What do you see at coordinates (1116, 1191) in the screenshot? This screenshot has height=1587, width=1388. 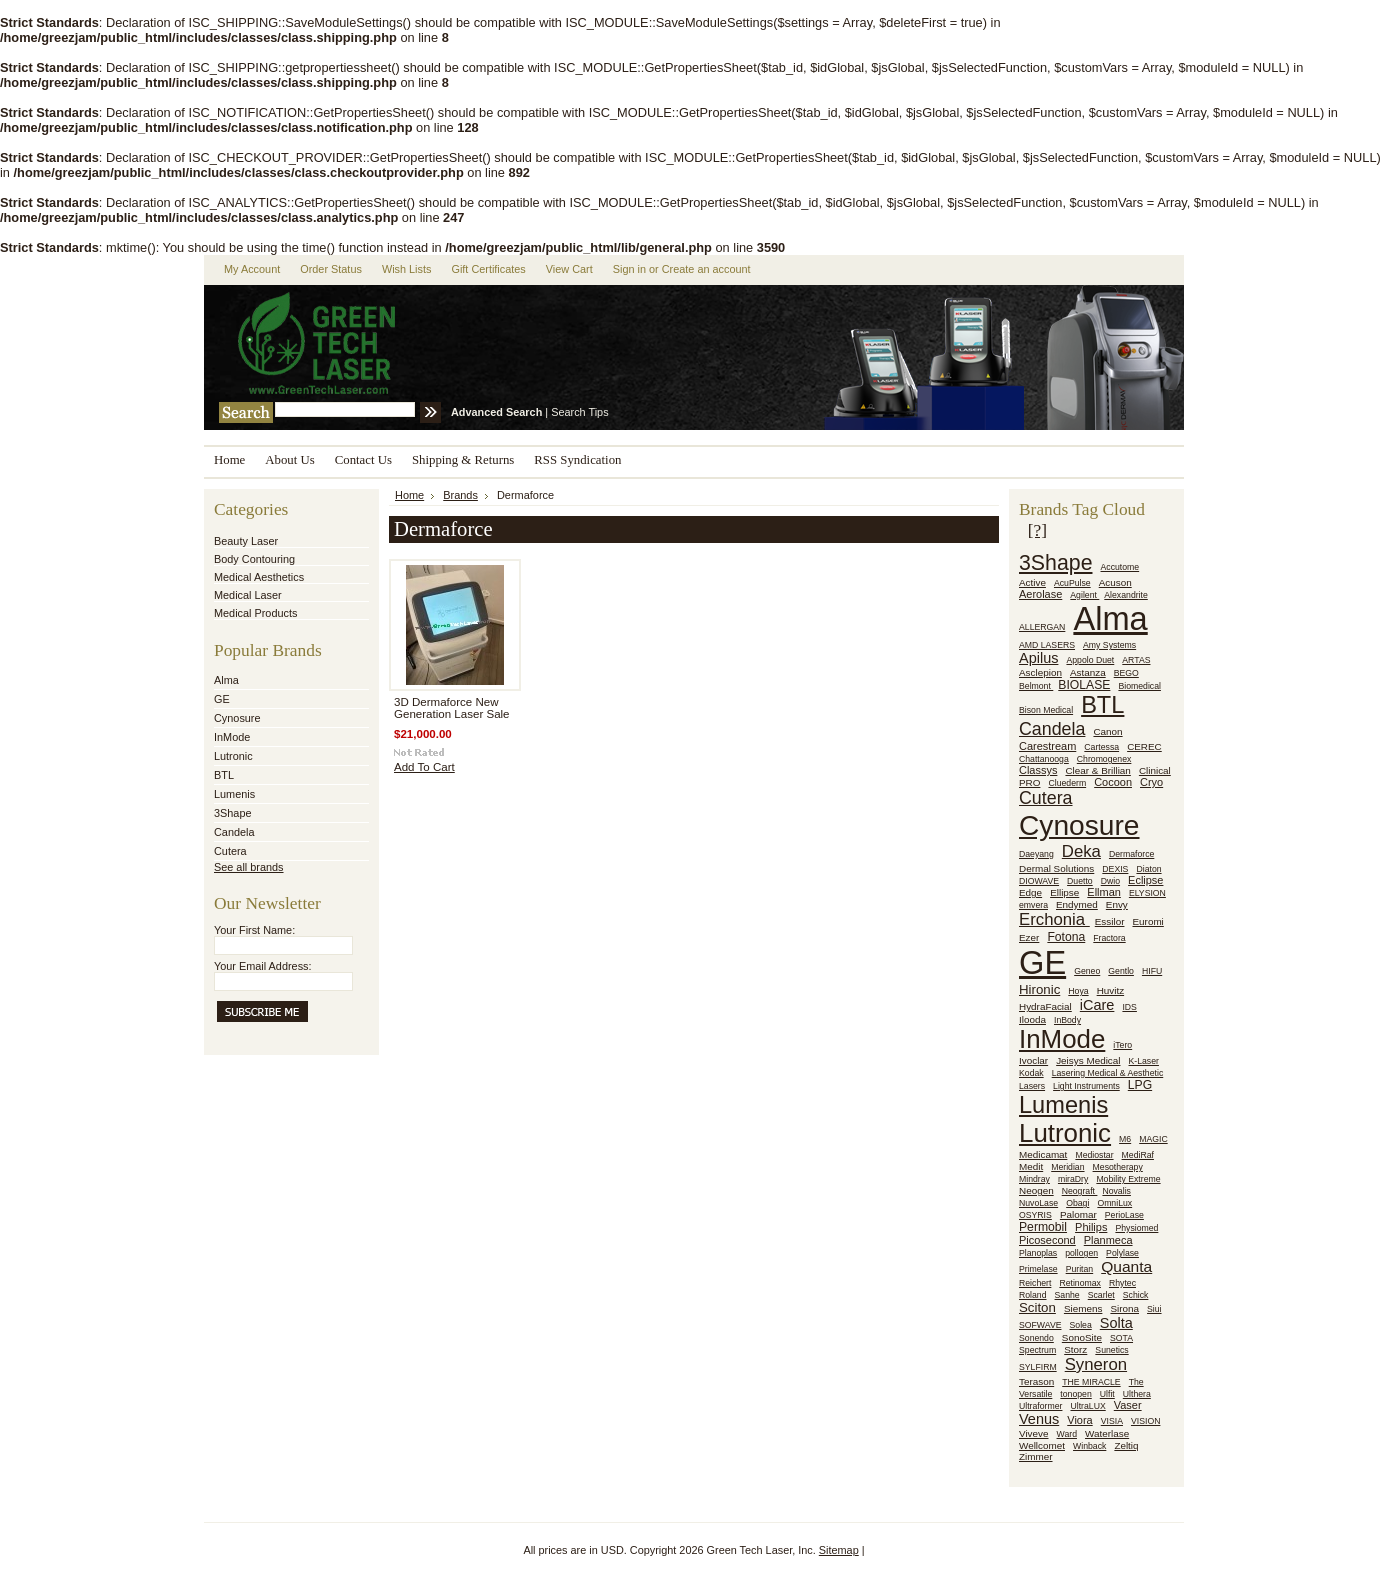 I see `Novalis` at bounding box center [1116, 1191].